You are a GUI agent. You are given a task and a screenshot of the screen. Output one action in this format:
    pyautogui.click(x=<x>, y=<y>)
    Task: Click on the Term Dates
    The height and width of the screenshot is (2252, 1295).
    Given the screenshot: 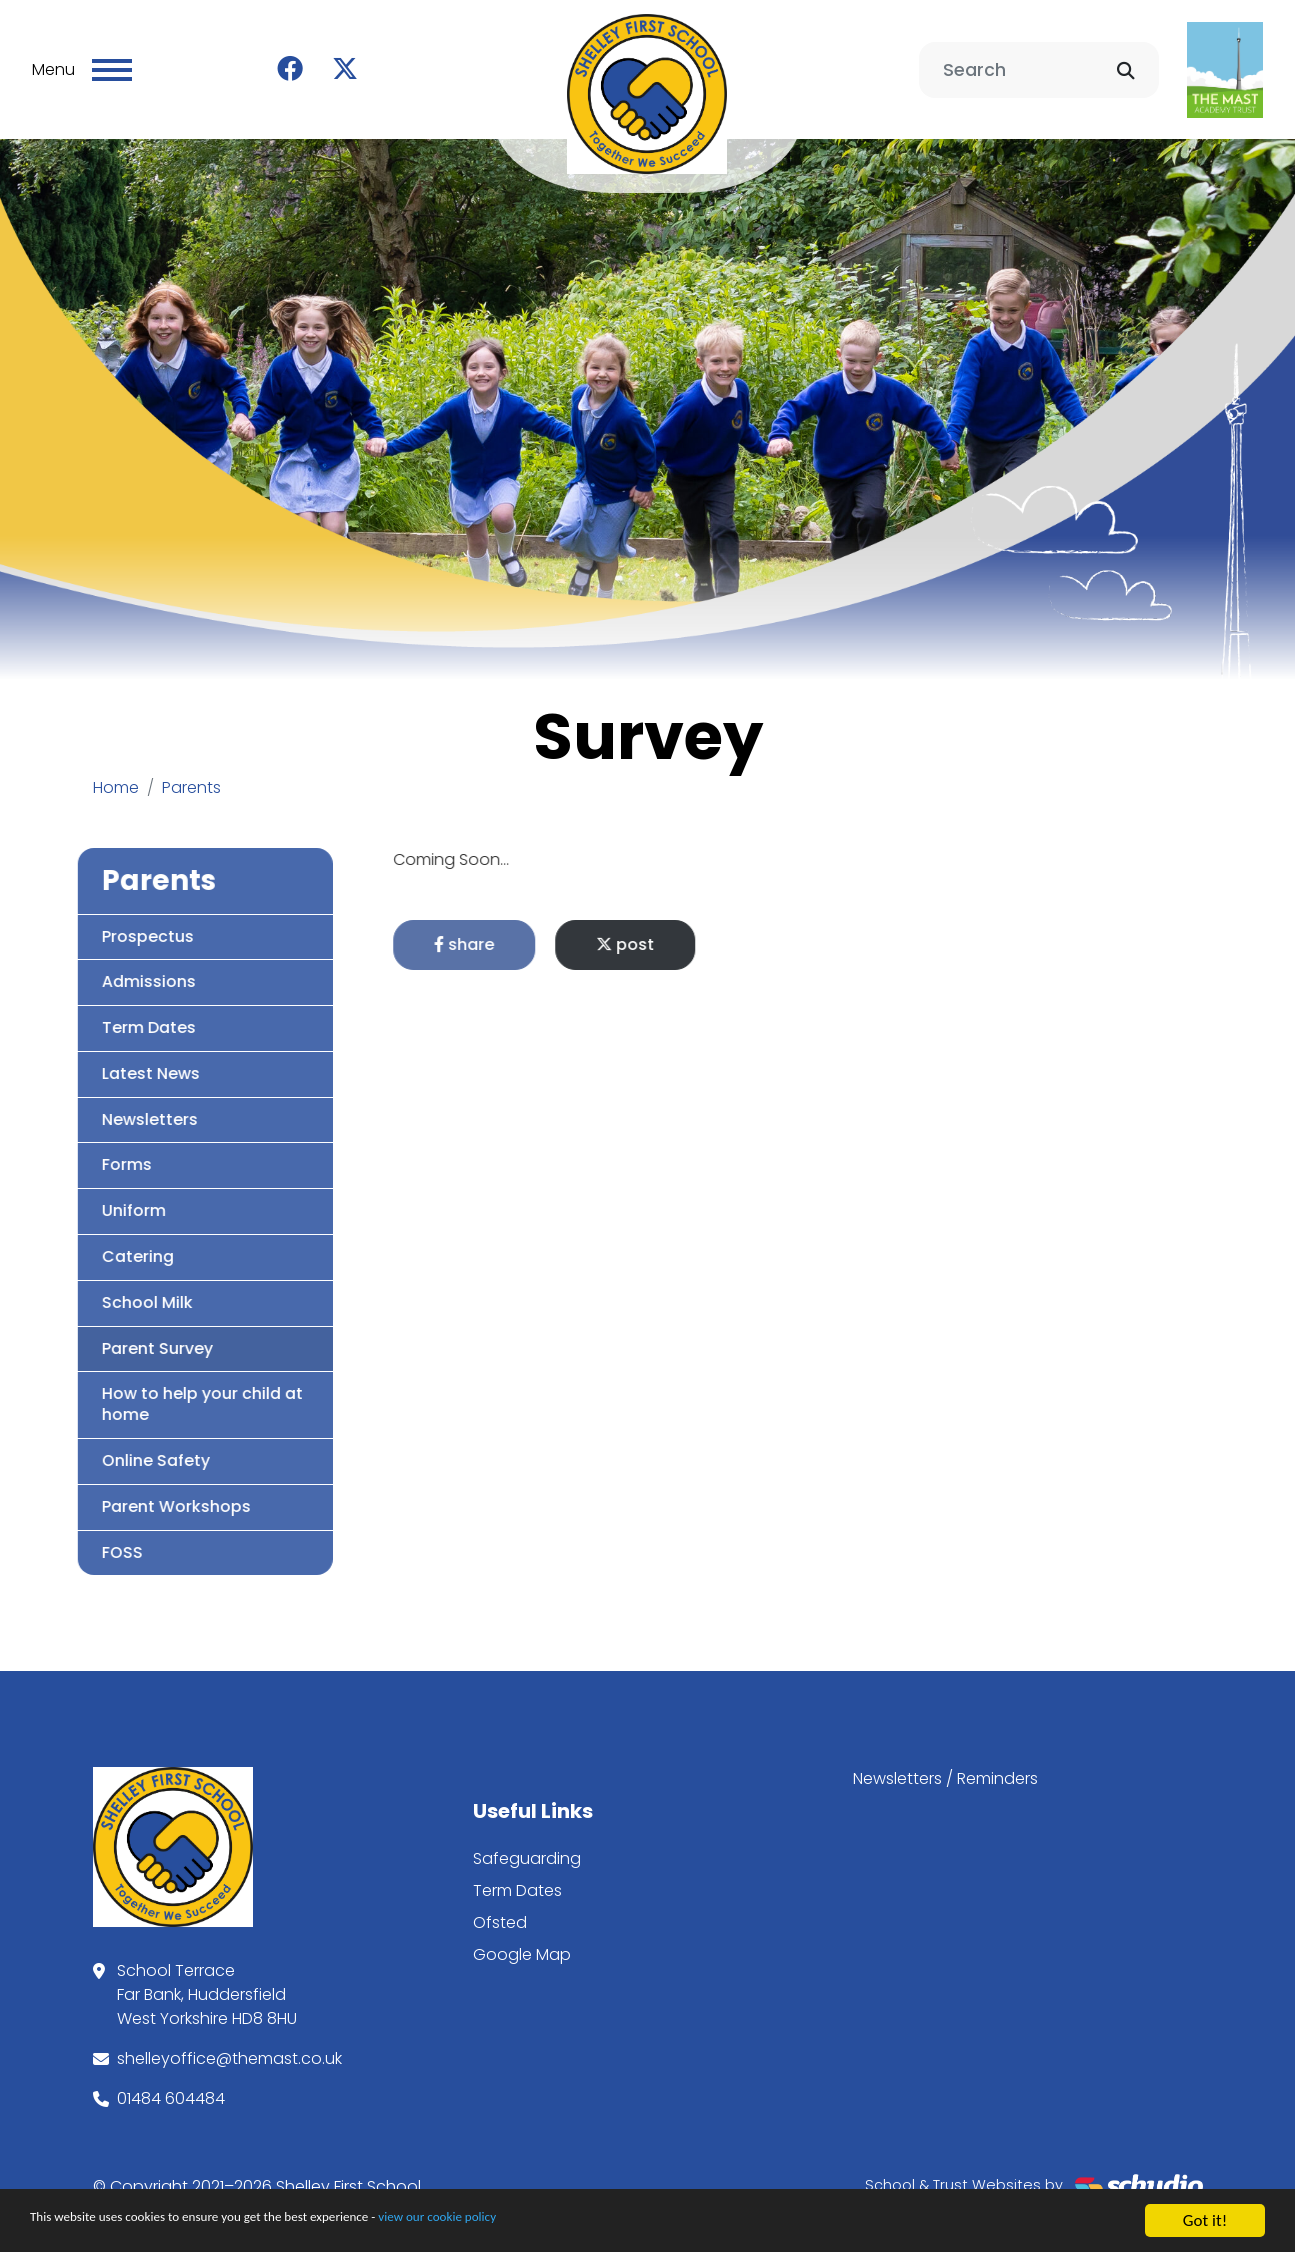 What is the action you would take?
    pyautogui.click(x=517, y=1879)
    